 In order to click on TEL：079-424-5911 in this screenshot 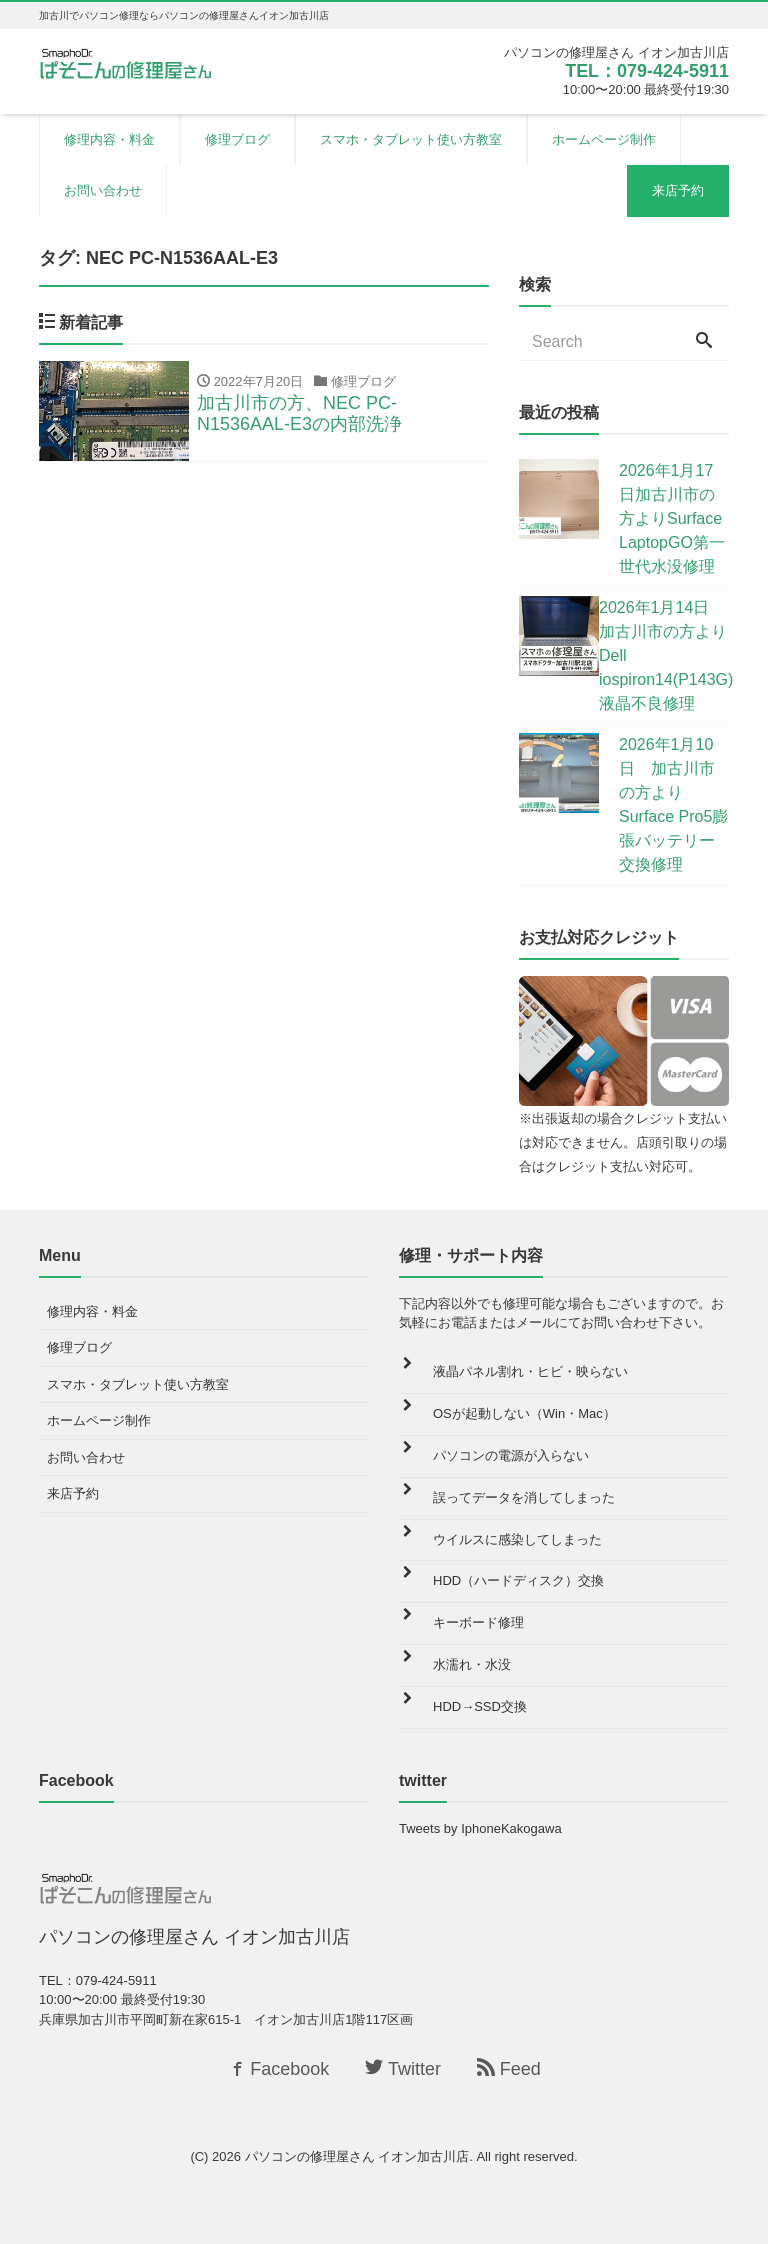, I will do `click(647, 71)`.